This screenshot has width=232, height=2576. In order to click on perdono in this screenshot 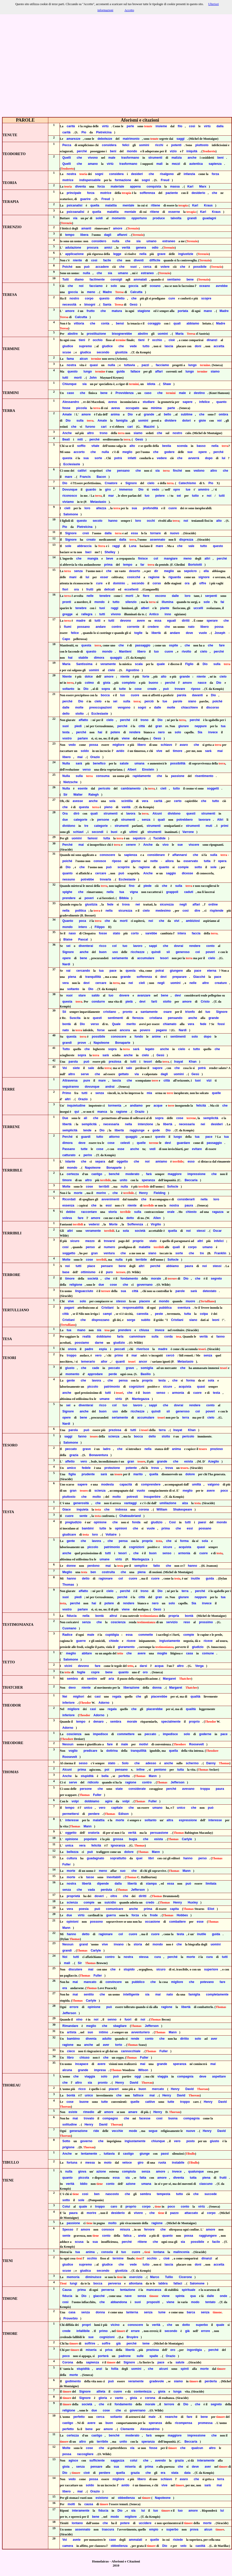, I will do `click(93, 1566)`.